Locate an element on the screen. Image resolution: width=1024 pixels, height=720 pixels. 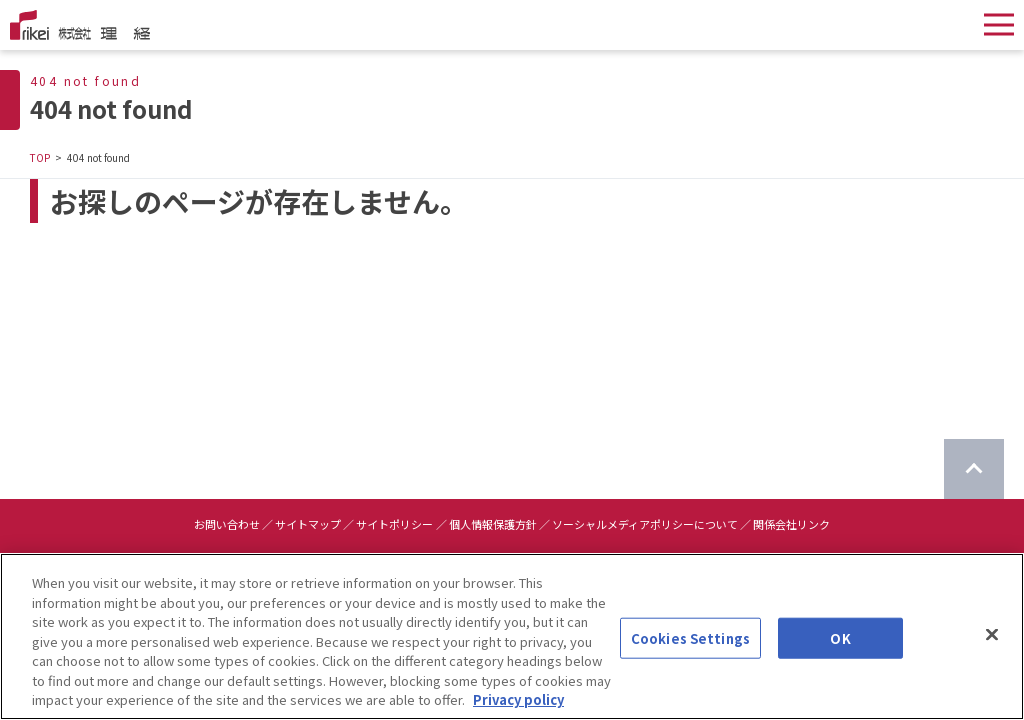
[ページのTOPに戻る] is located at coordinates (974, 469).